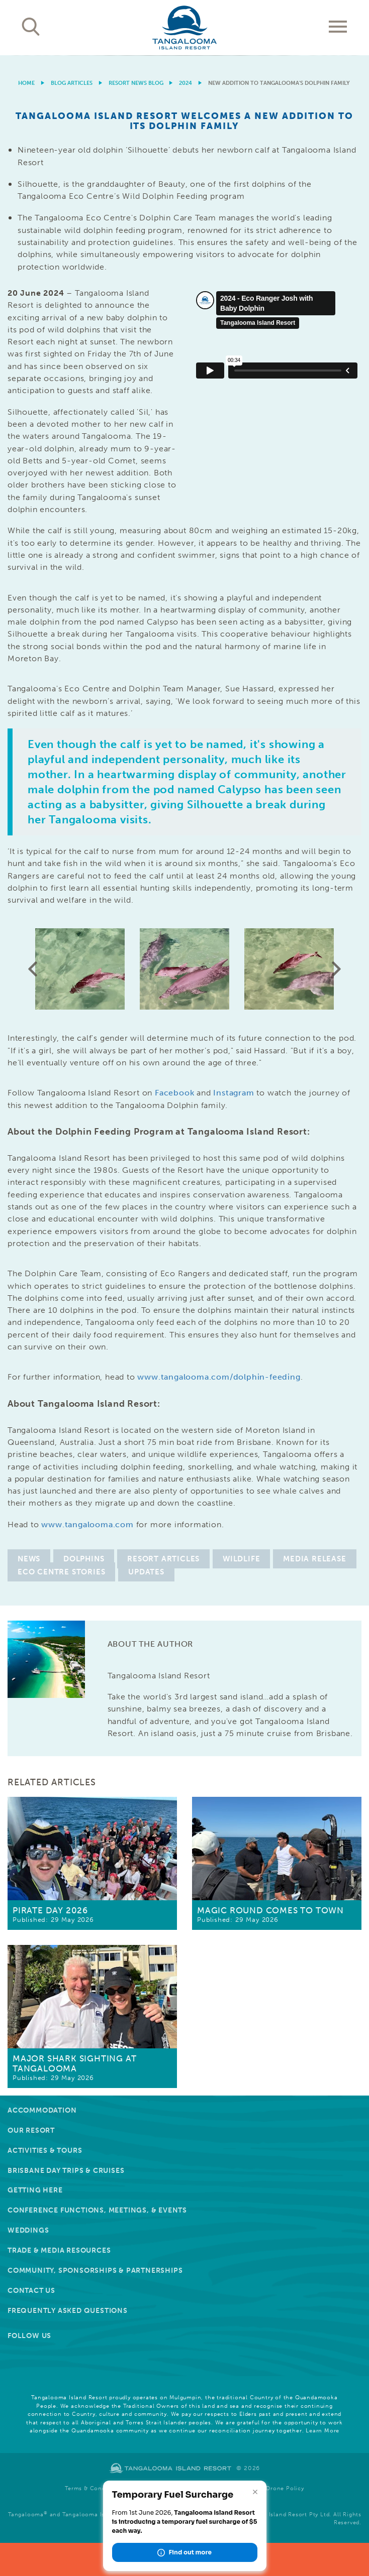 This screenshot has height=2576, width=369. I want to click on Contact Us, so click(31, 2290).